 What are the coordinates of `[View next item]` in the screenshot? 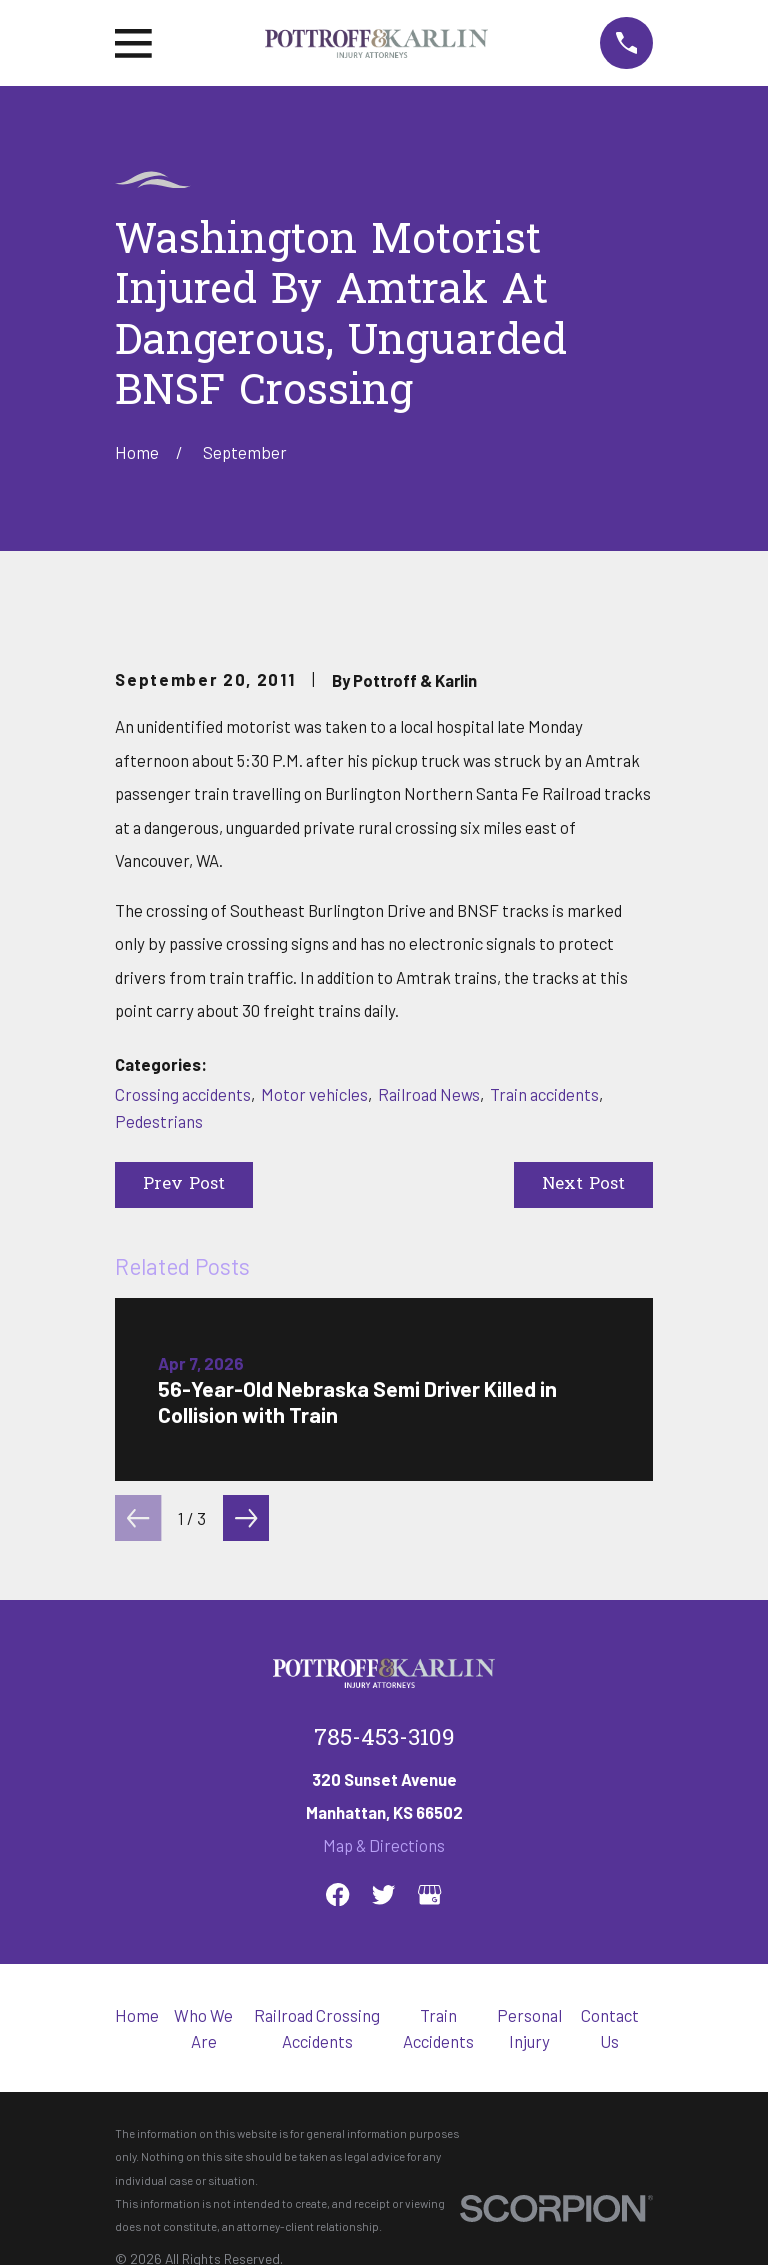 It's located at (246, 1518).